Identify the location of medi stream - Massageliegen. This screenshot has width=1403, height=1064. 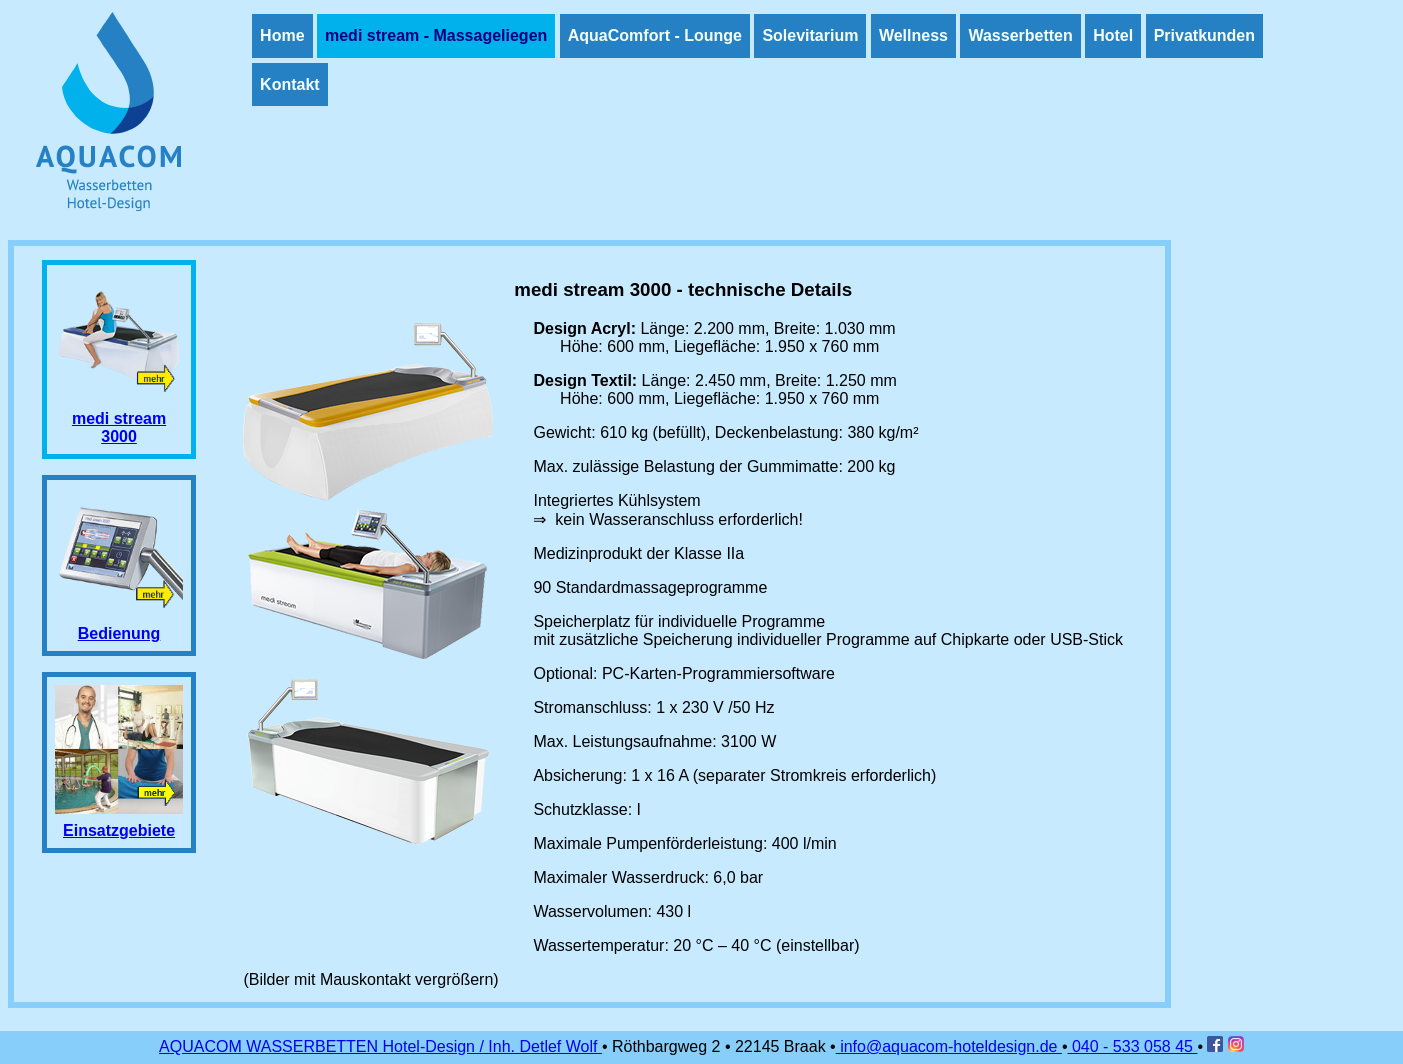
(436, 35).